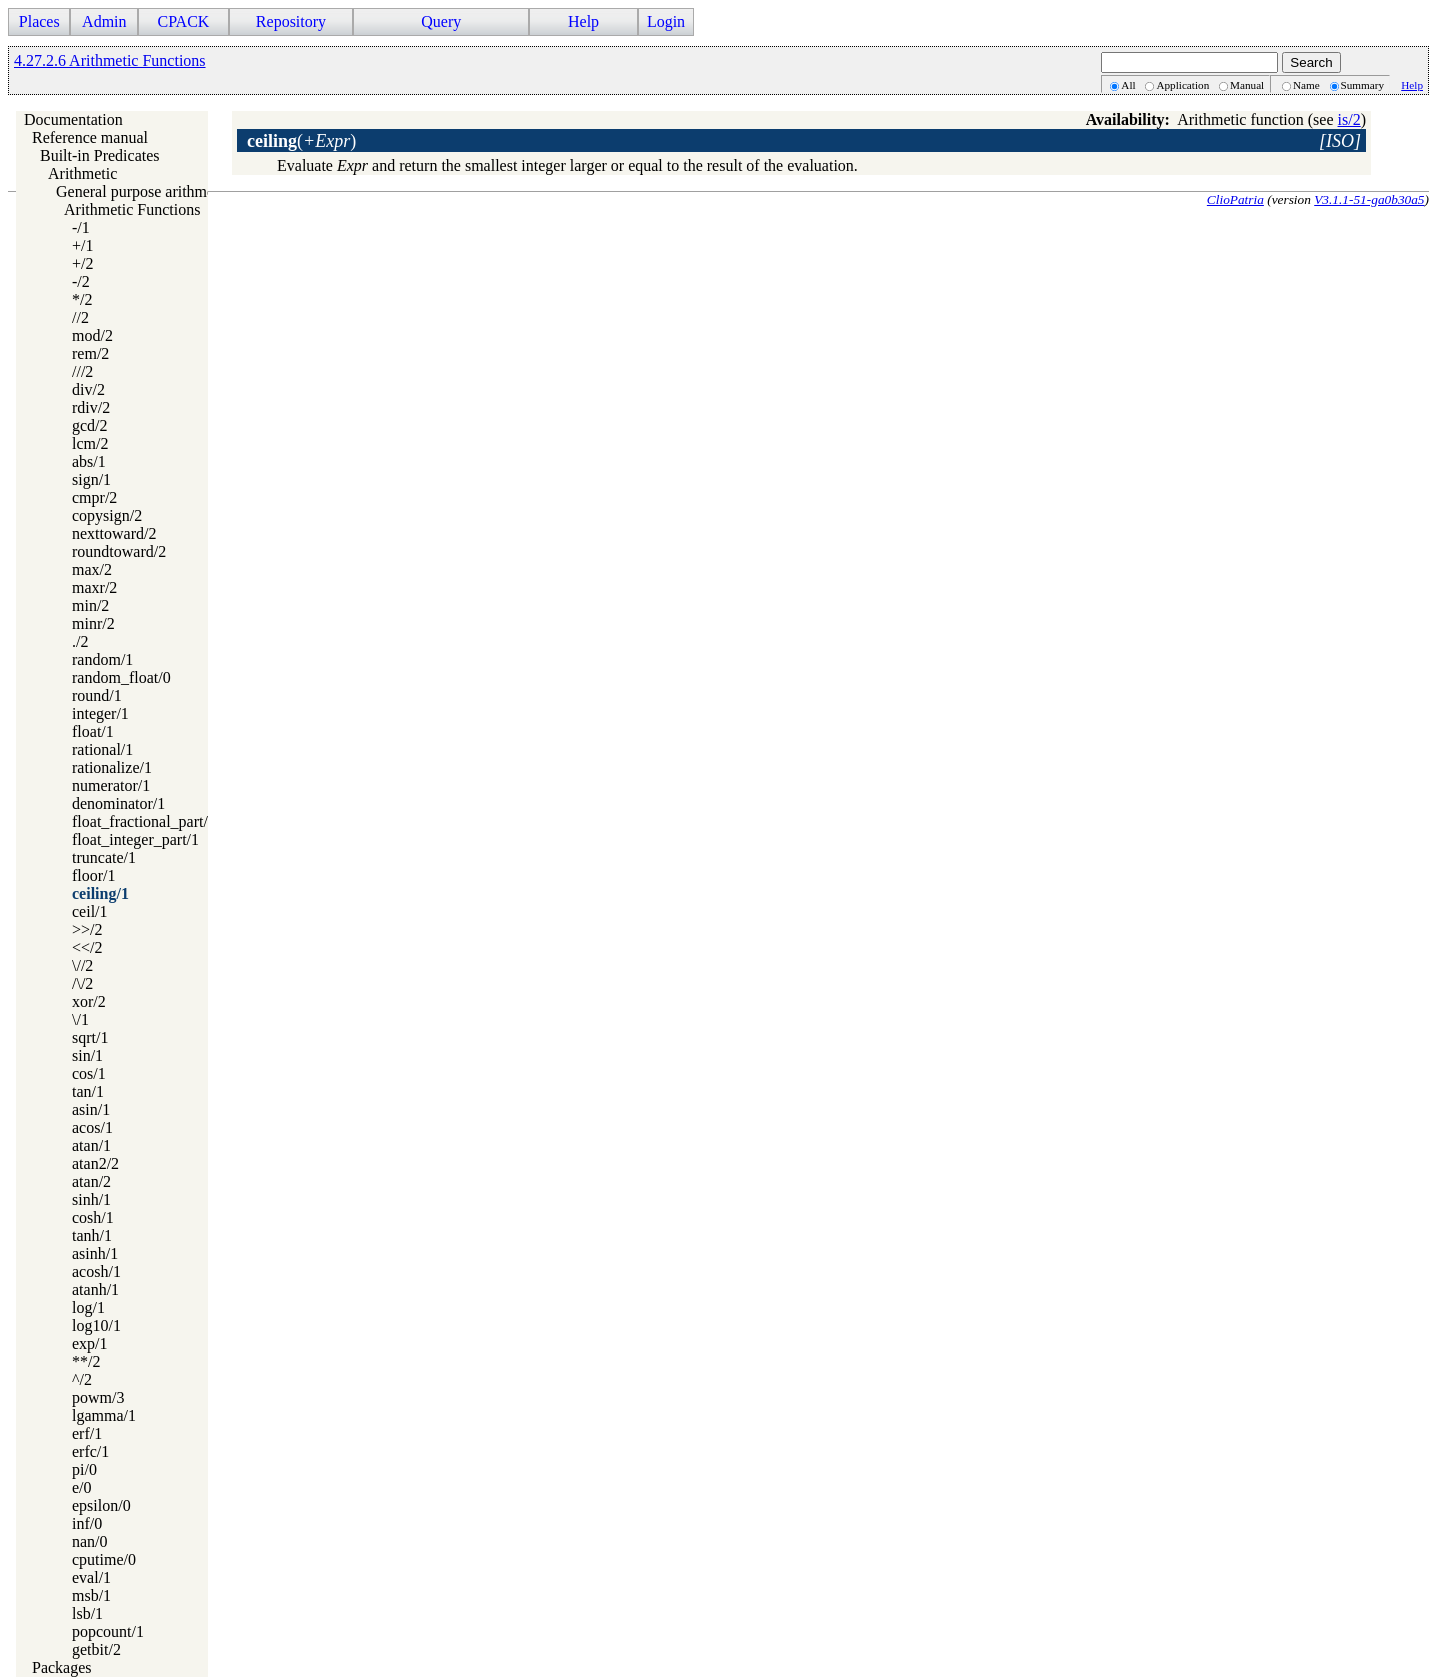 The image size is (1437, 1677). I want to click on General purpose arithmetic, so click(143, 191).